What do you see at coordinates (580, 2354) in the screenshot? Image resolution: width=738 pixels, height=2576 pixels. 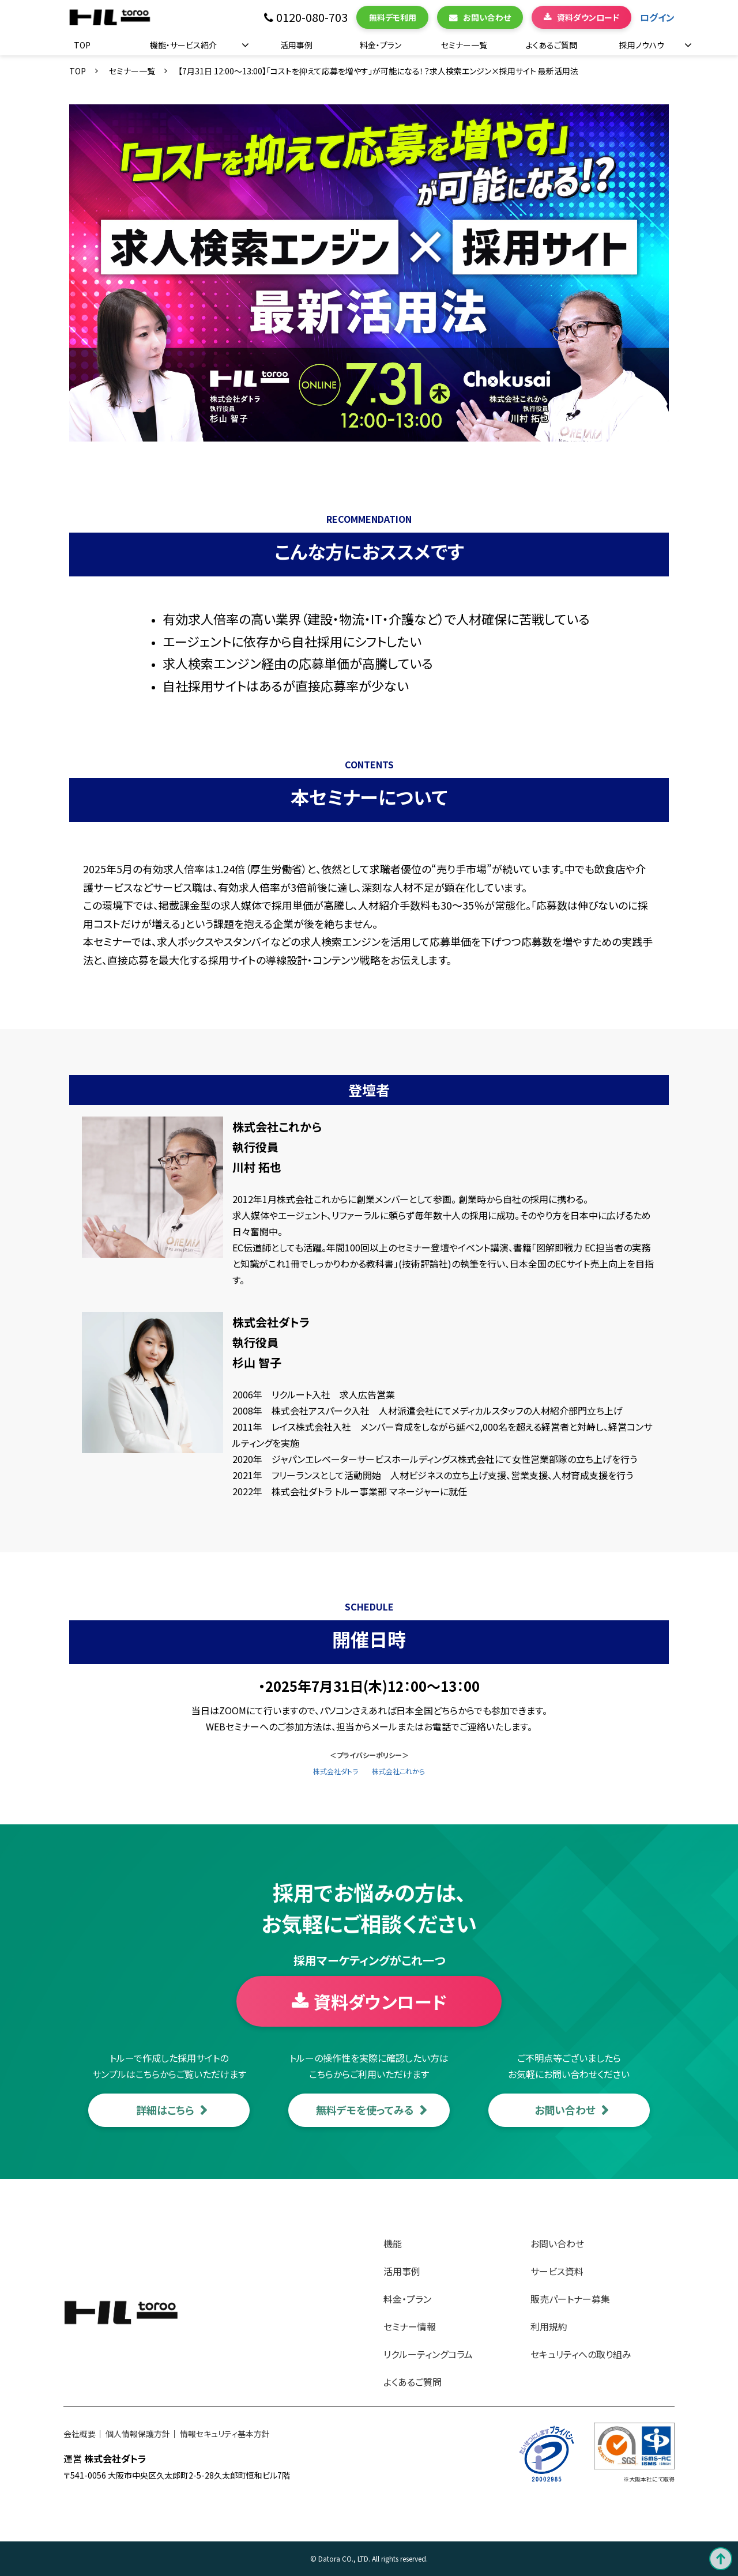 I see `セキュリティへの取り組み` at bounding box center [580, 2354].